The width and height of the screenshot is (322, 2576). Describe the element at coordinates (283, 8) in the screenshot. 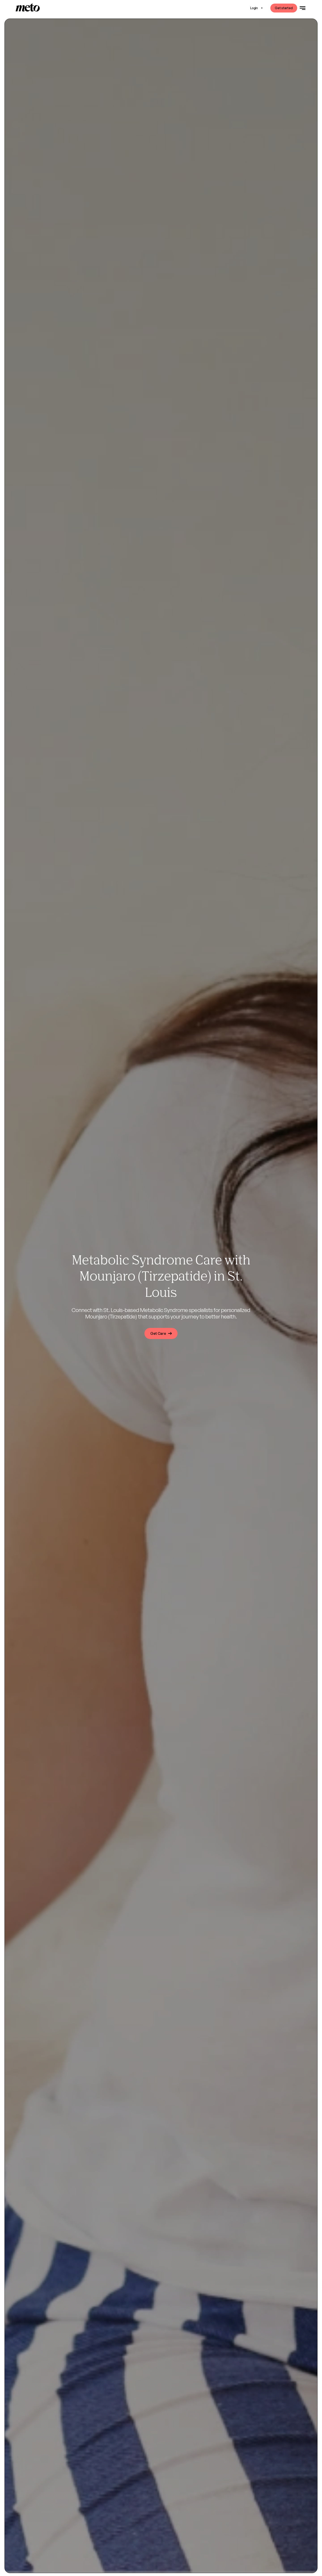

I see `Get started` at that location.